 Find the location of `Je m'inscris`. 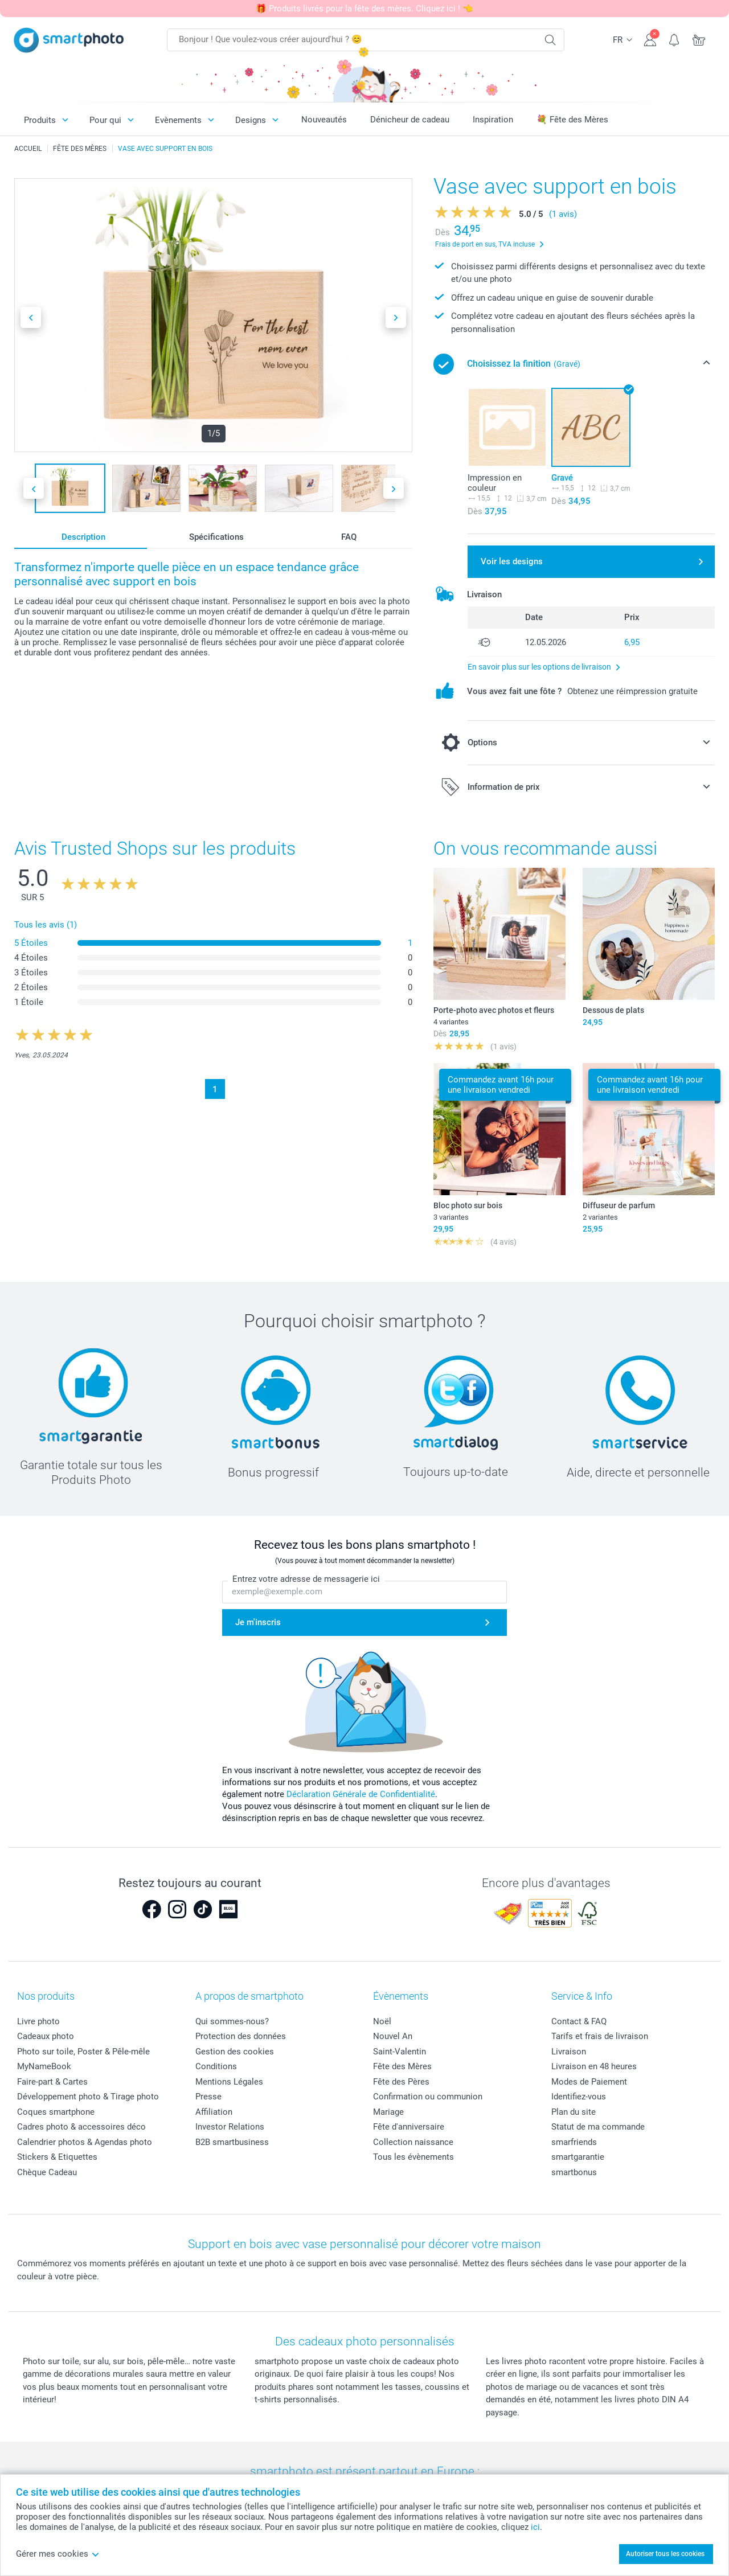

Je m'inscris is located at coordinates (258, 1622).